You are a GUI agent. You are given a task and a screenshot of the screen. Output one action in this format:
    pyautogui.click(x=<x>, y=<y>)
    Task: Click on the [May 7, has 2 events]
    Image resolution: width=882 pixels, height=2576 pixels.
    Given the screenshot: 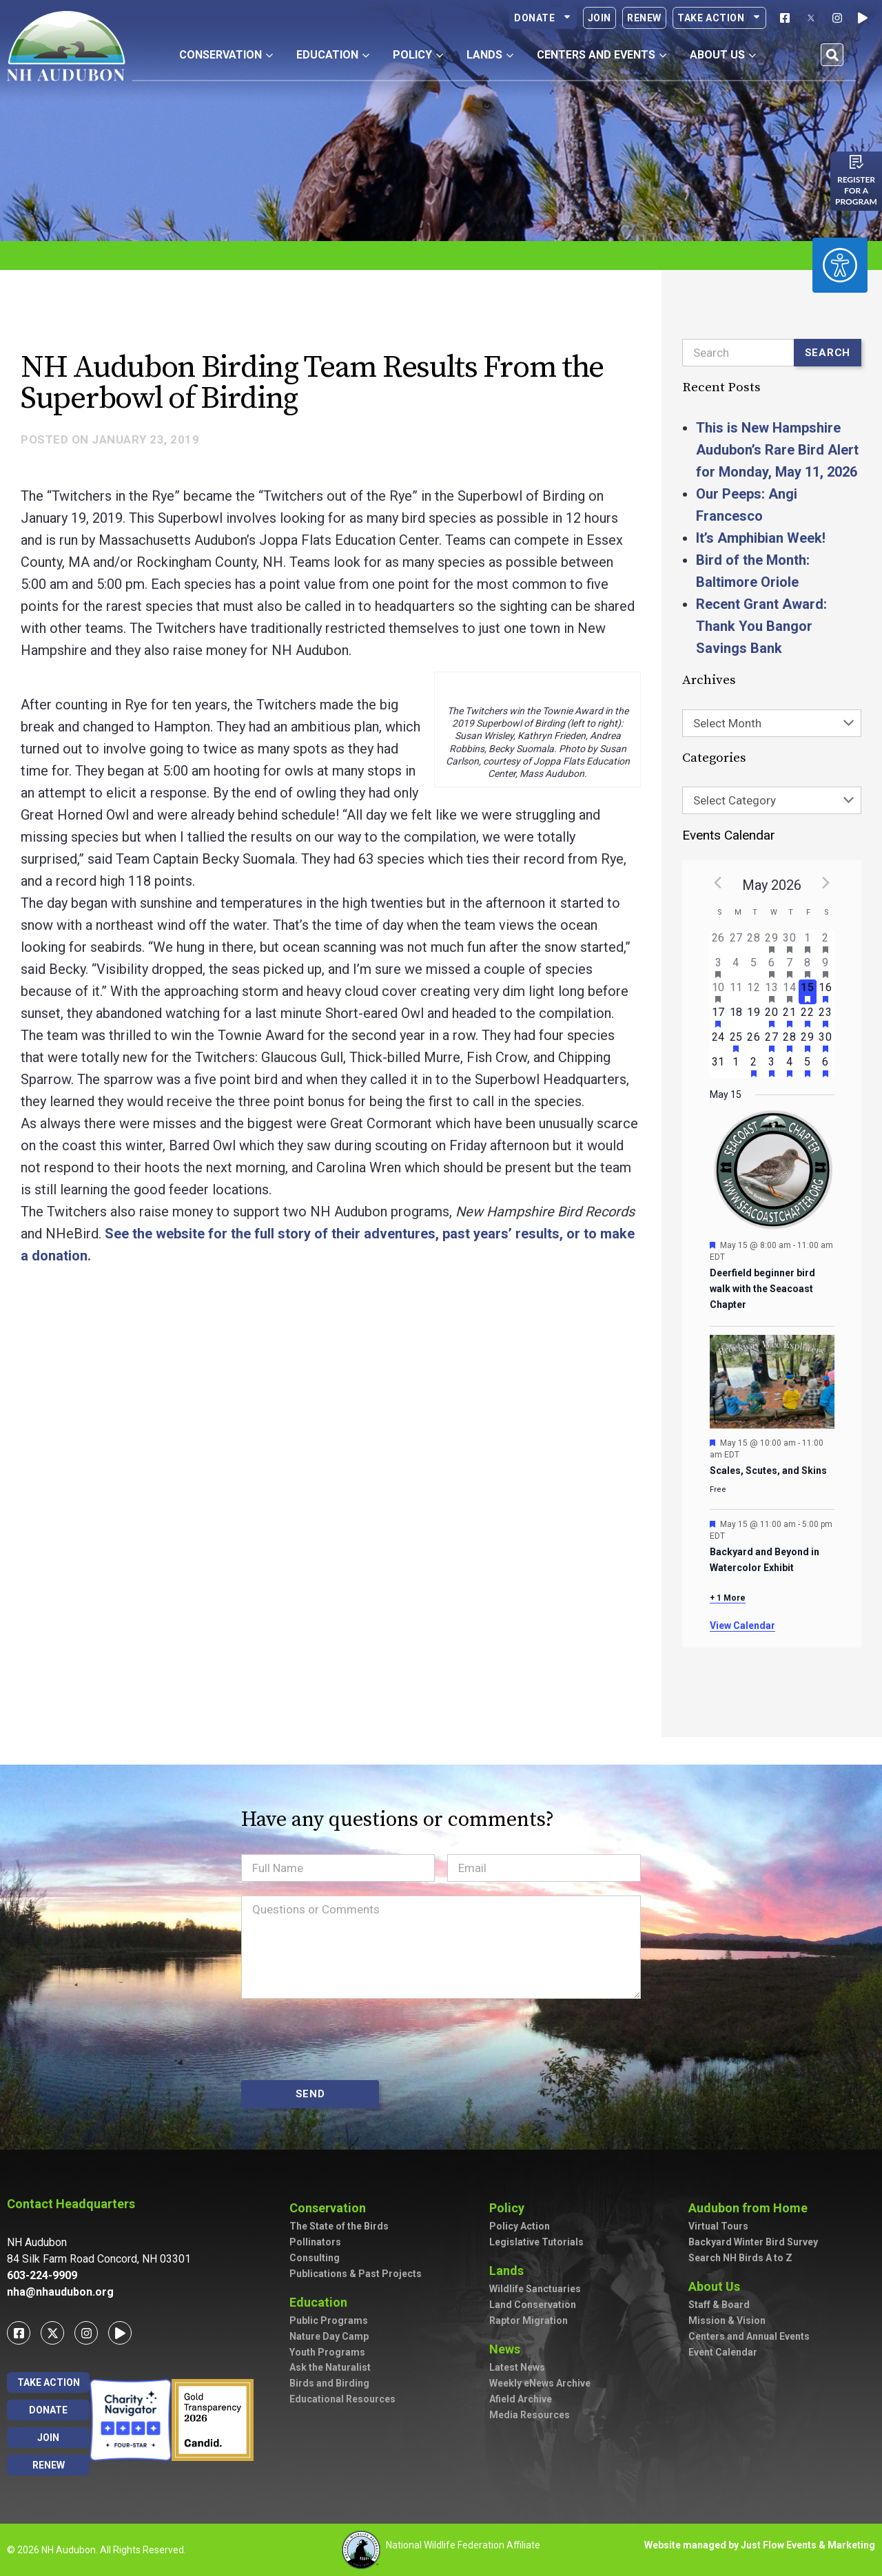 What is the action you would take?
    pyautogui.click(x=790, y=967)
    